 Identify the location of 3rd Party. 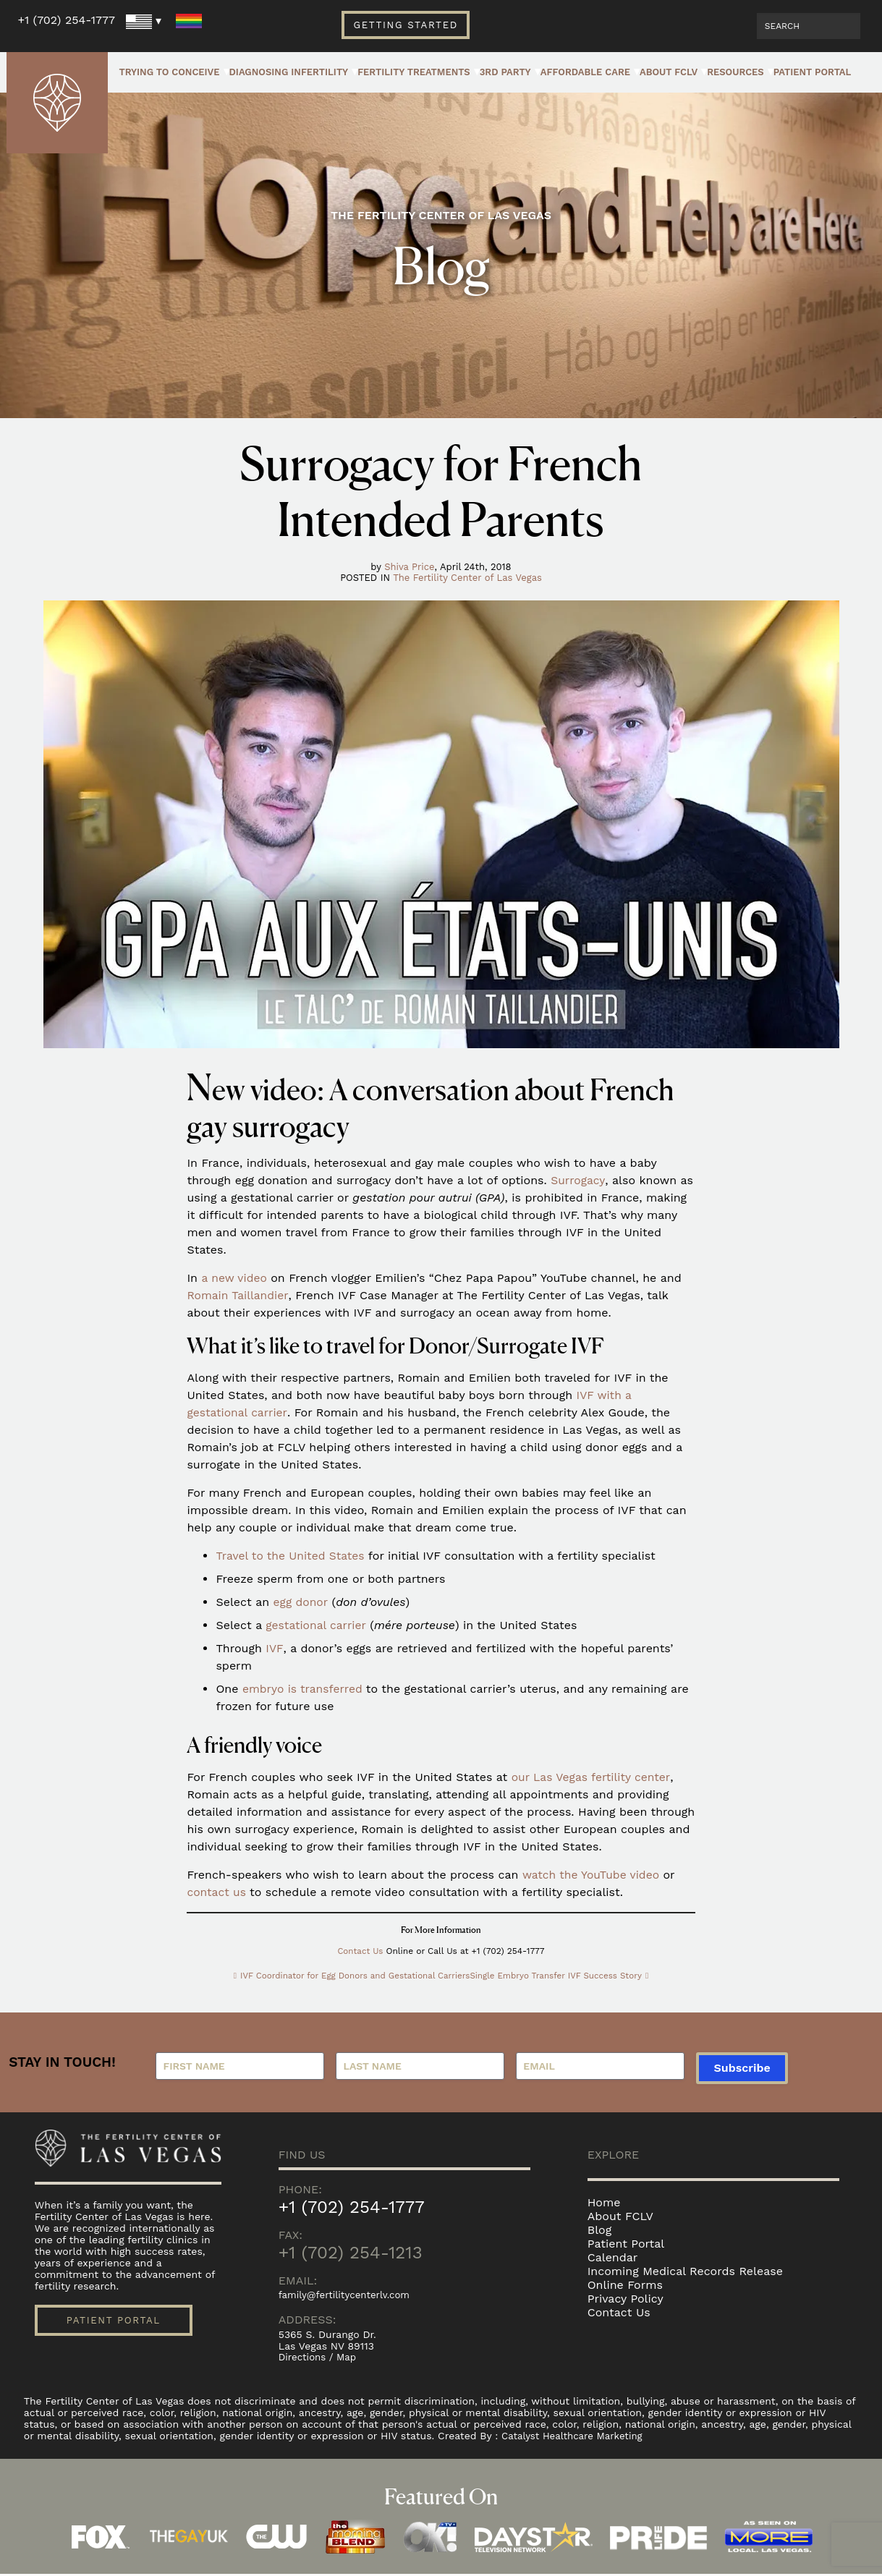
(505, 72).